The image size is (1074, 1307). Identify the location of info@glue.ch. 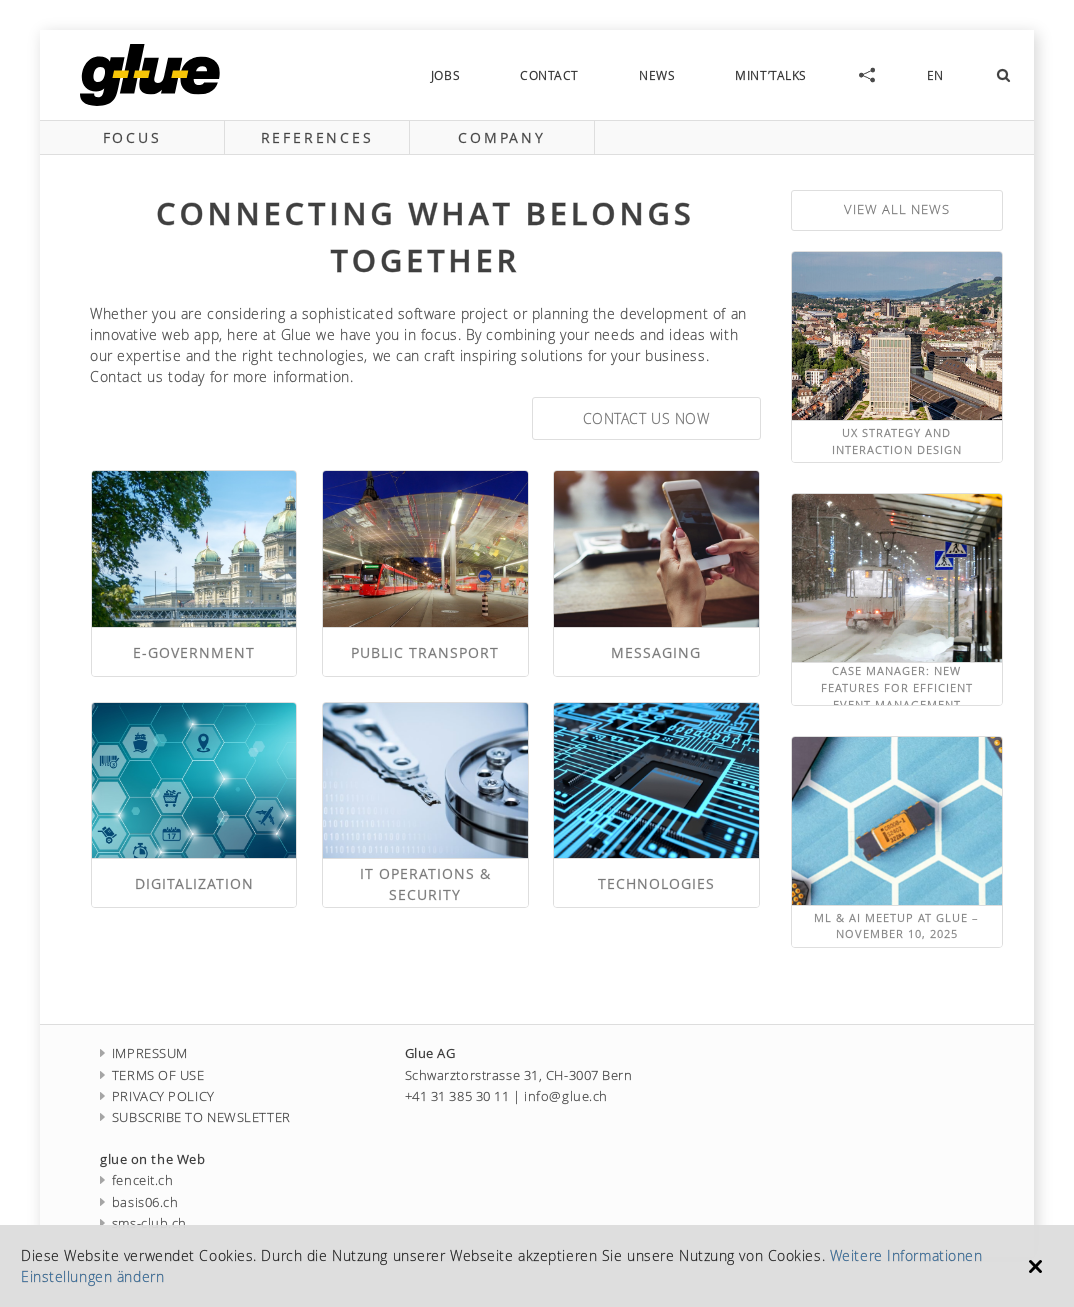
(566, 1096).